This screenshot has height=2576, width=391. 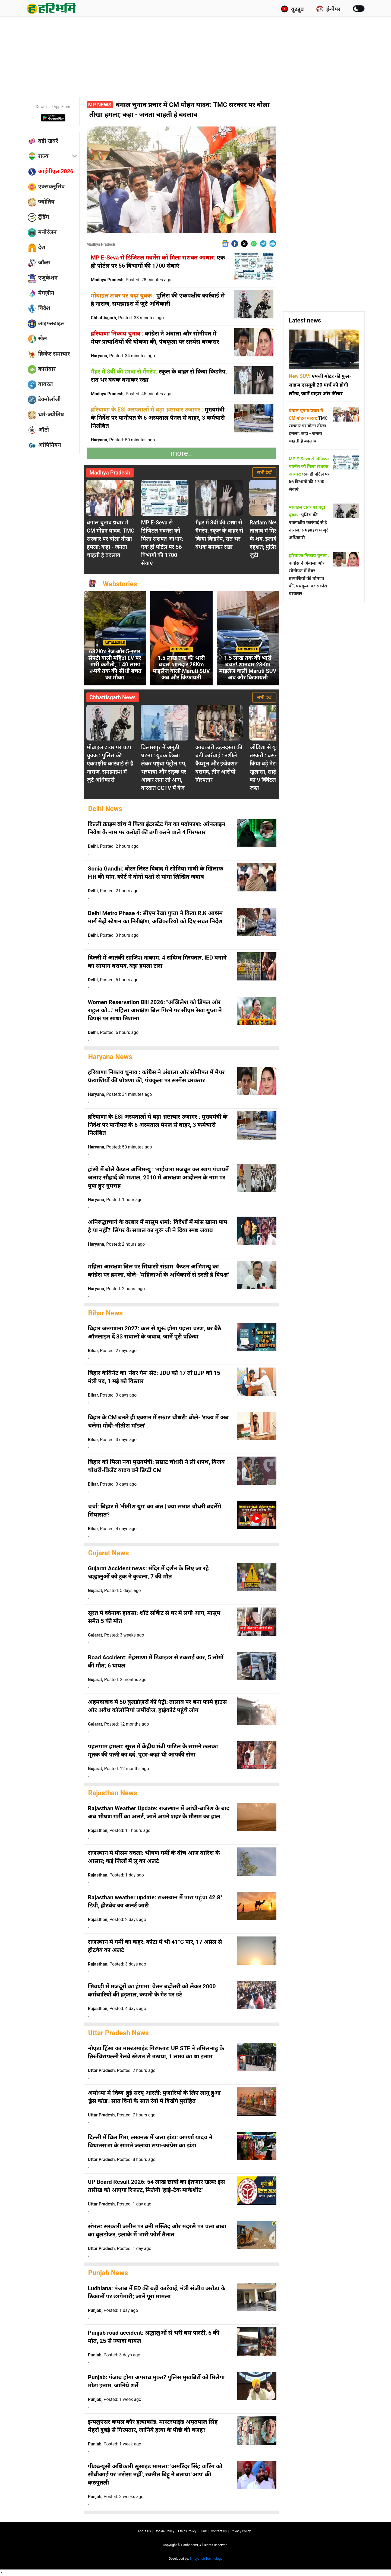 I want to click on Haryana,, so click(x=123, y=355).